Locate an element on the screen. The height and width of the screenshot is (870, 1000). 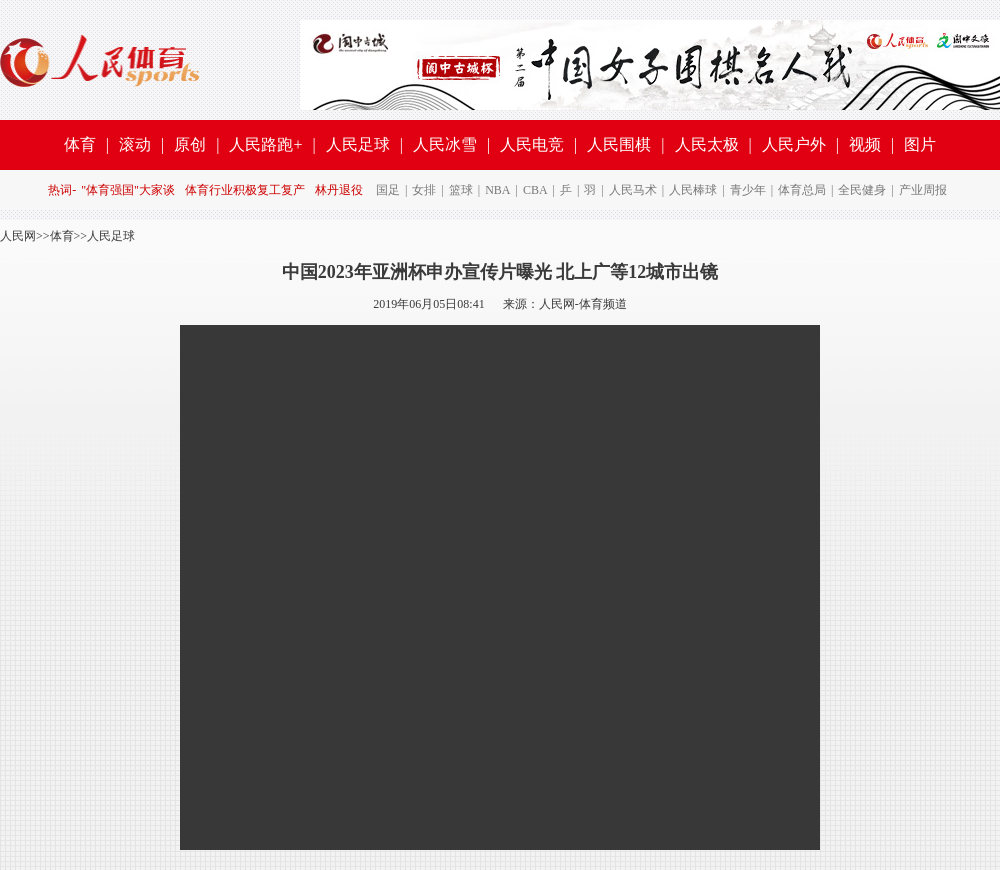
全民健身 is located at coordinates (862, 190).